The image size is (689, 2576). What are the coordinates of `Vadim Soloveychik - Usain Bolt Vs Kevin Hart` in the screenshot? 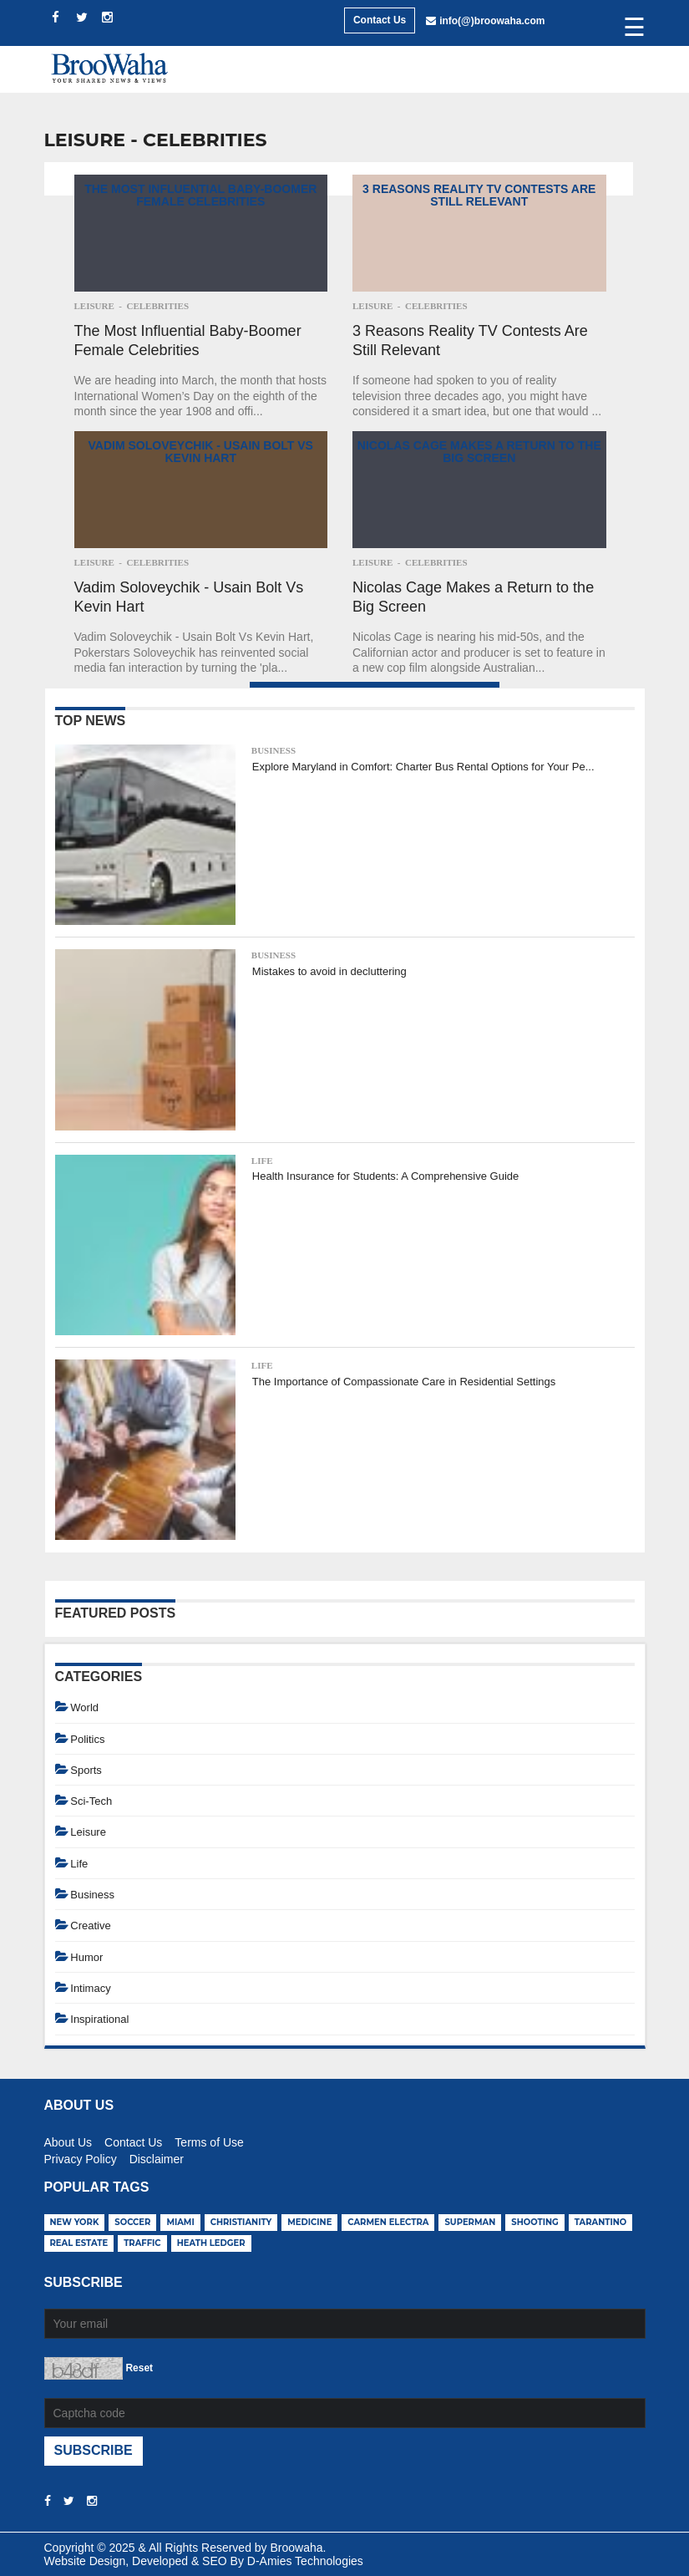 It's located at (201, 452).